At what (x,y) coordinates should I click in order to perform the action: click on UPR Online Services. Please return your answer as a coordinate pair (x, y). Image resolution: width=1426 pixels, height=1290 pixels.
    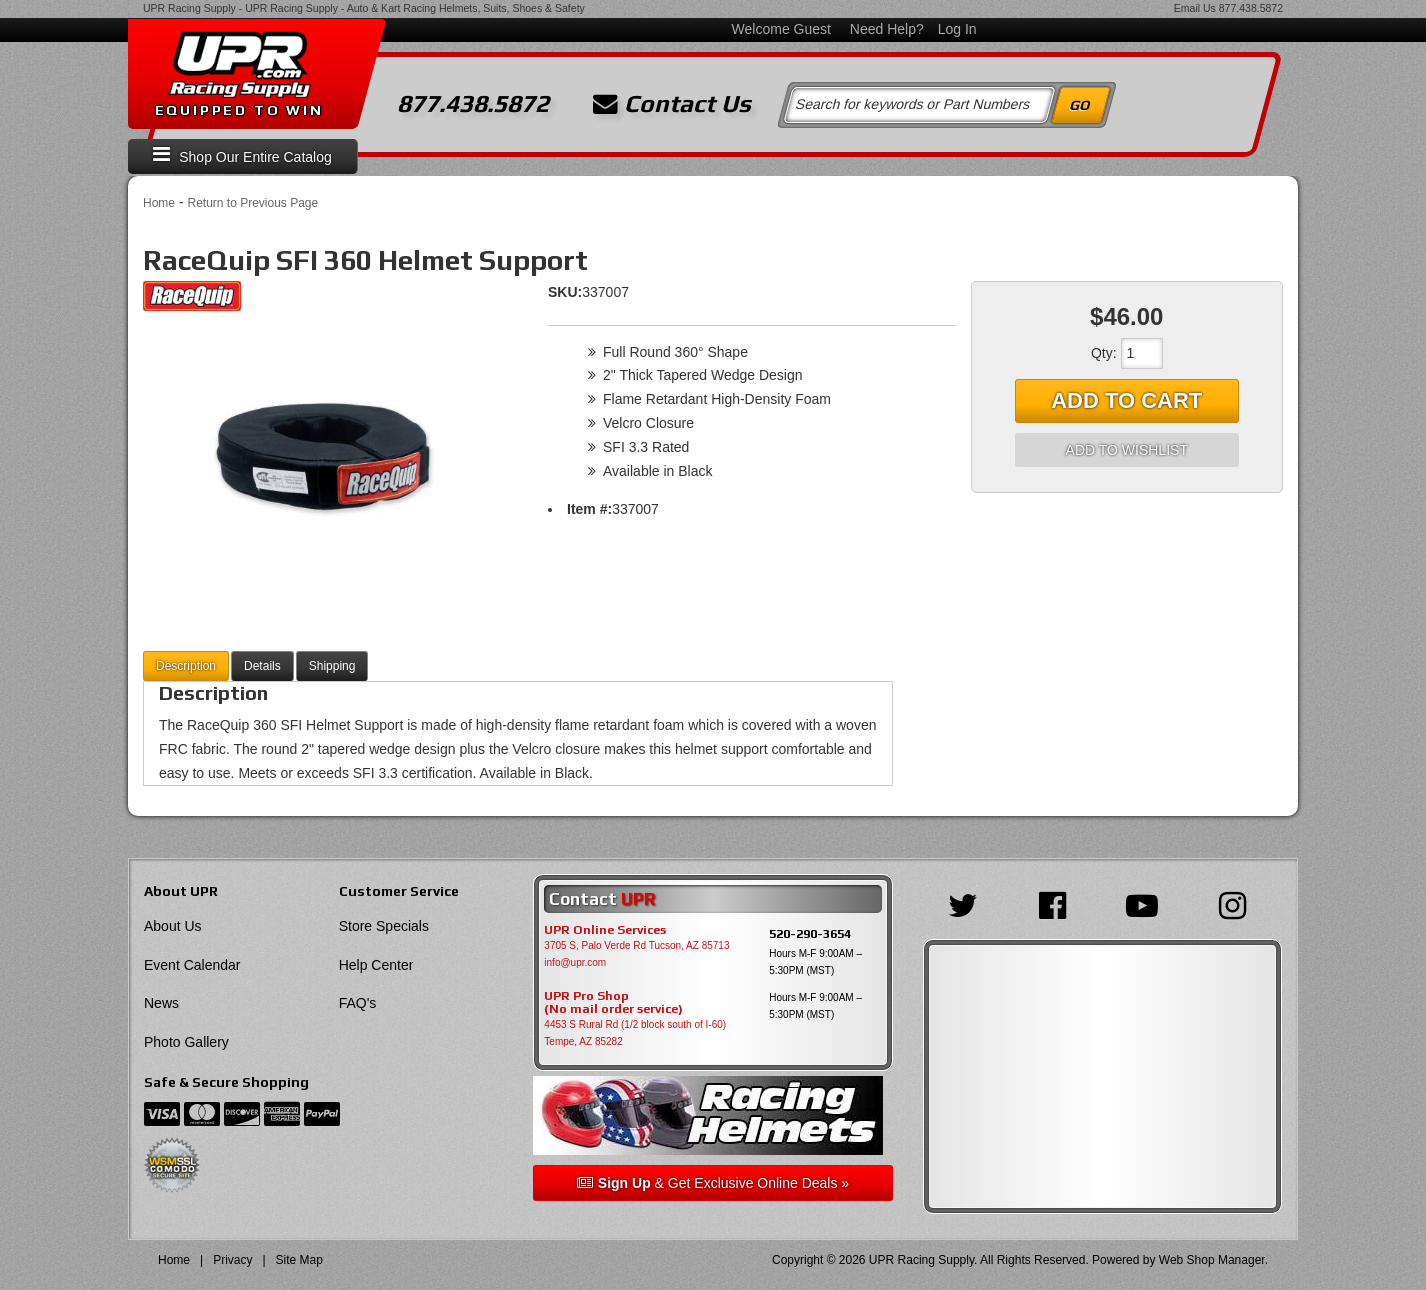
    Looking at the image, I should click on (605, 930).